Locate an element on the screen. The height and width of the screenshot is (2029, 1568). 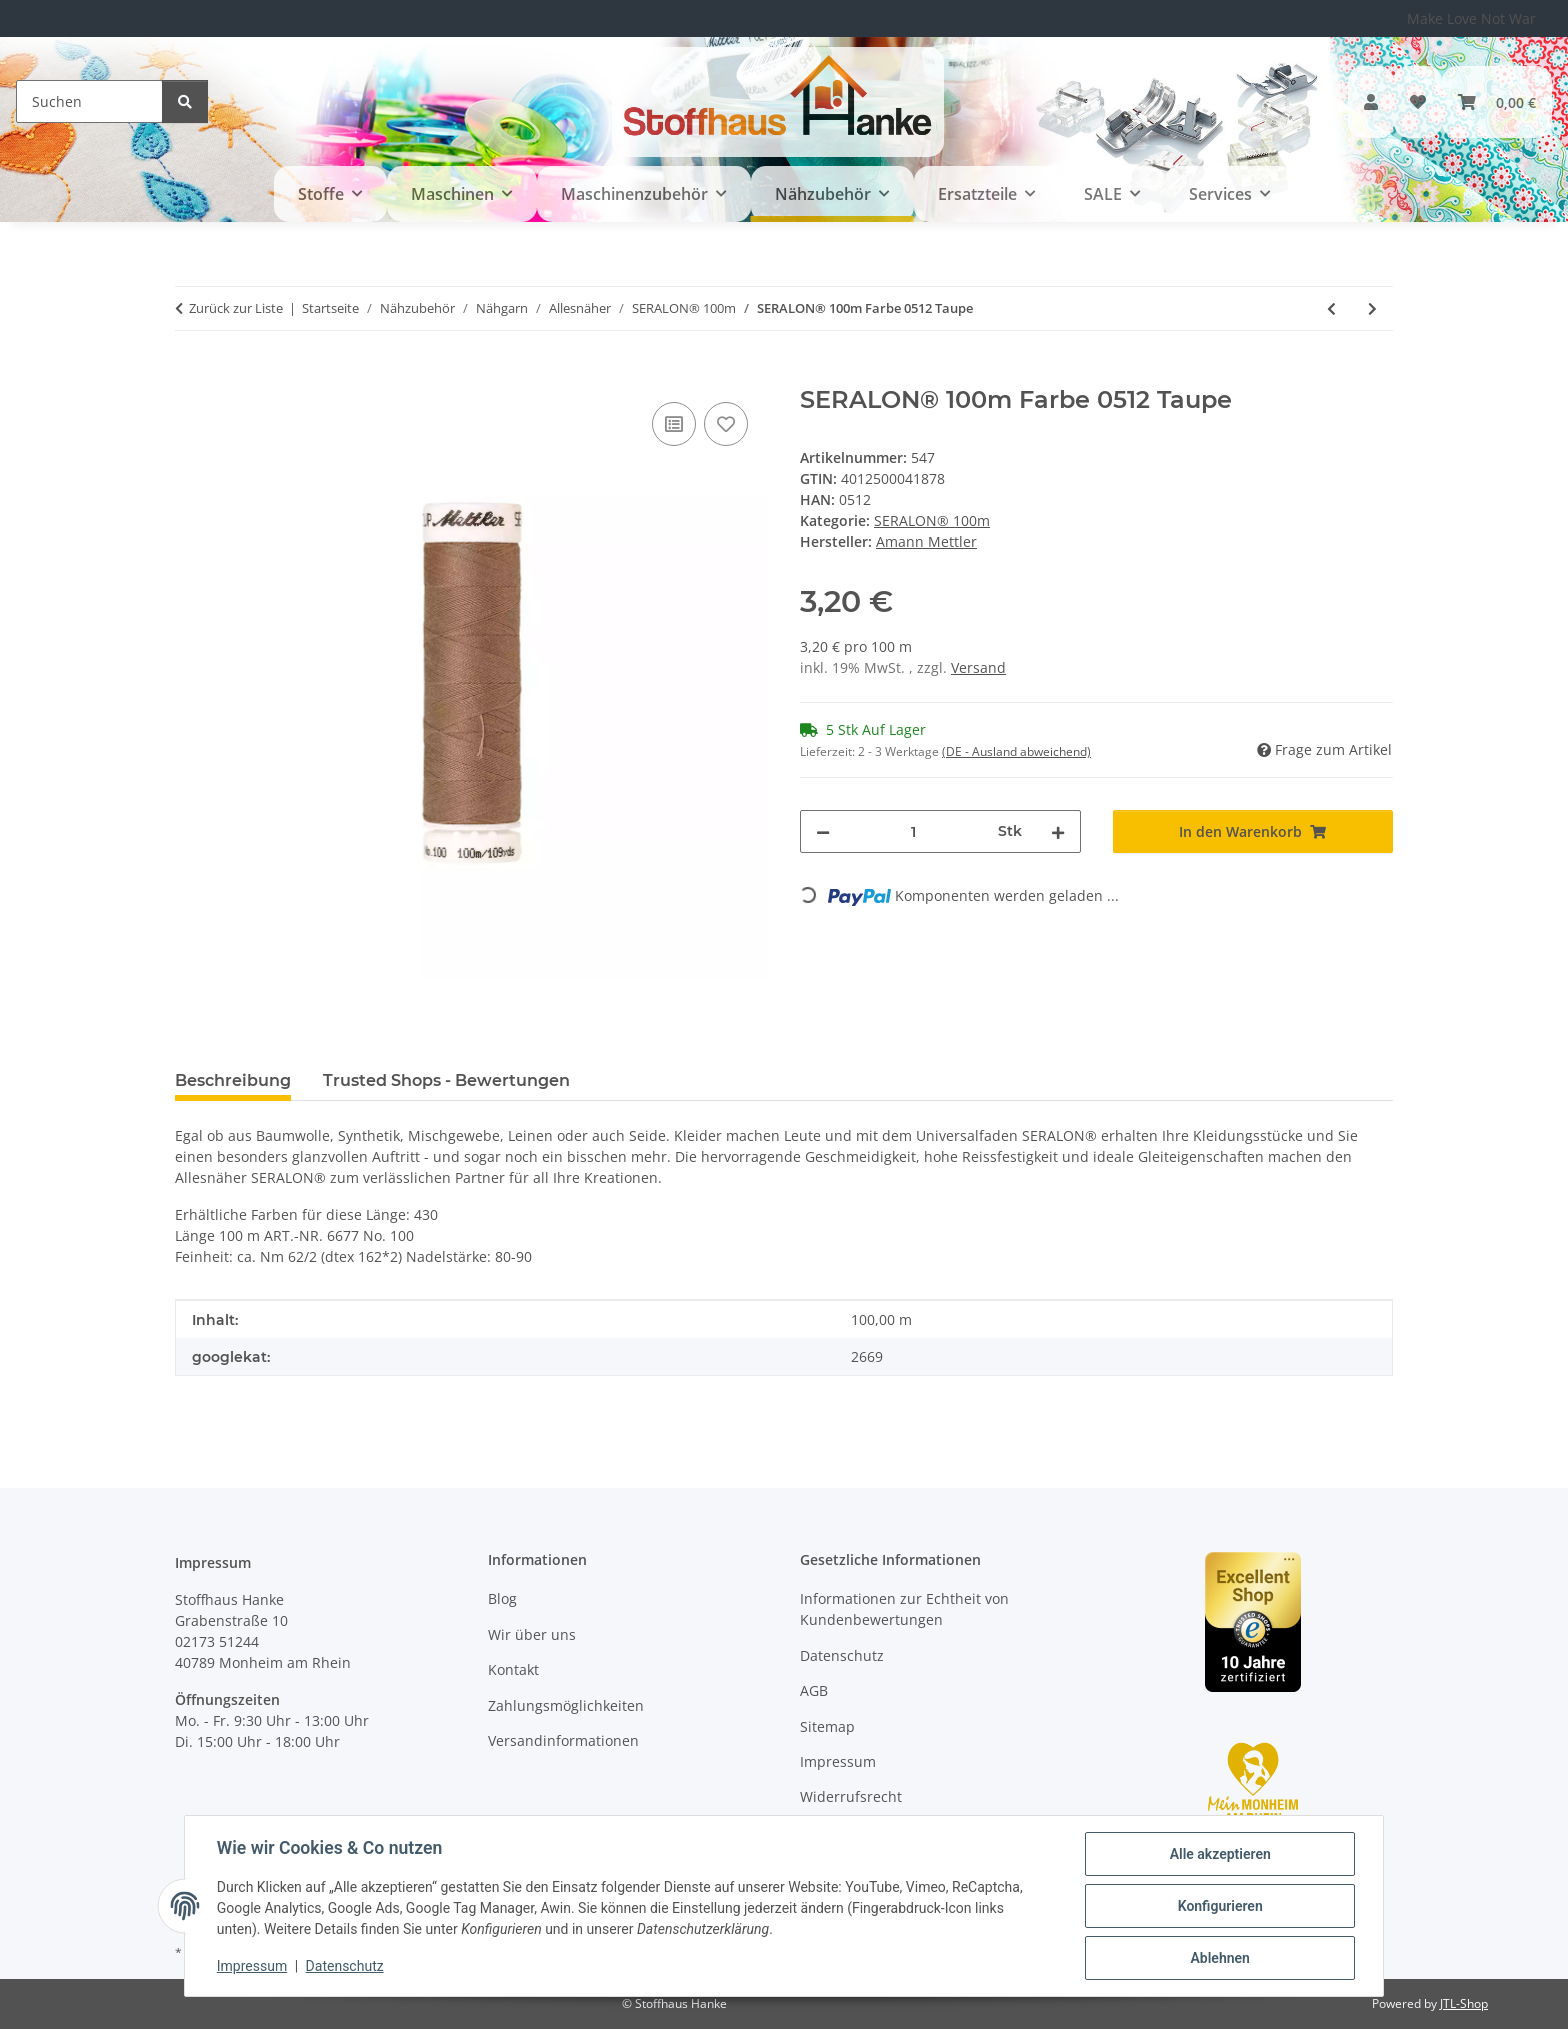
Impressum is located at coordinates (252, 1967).